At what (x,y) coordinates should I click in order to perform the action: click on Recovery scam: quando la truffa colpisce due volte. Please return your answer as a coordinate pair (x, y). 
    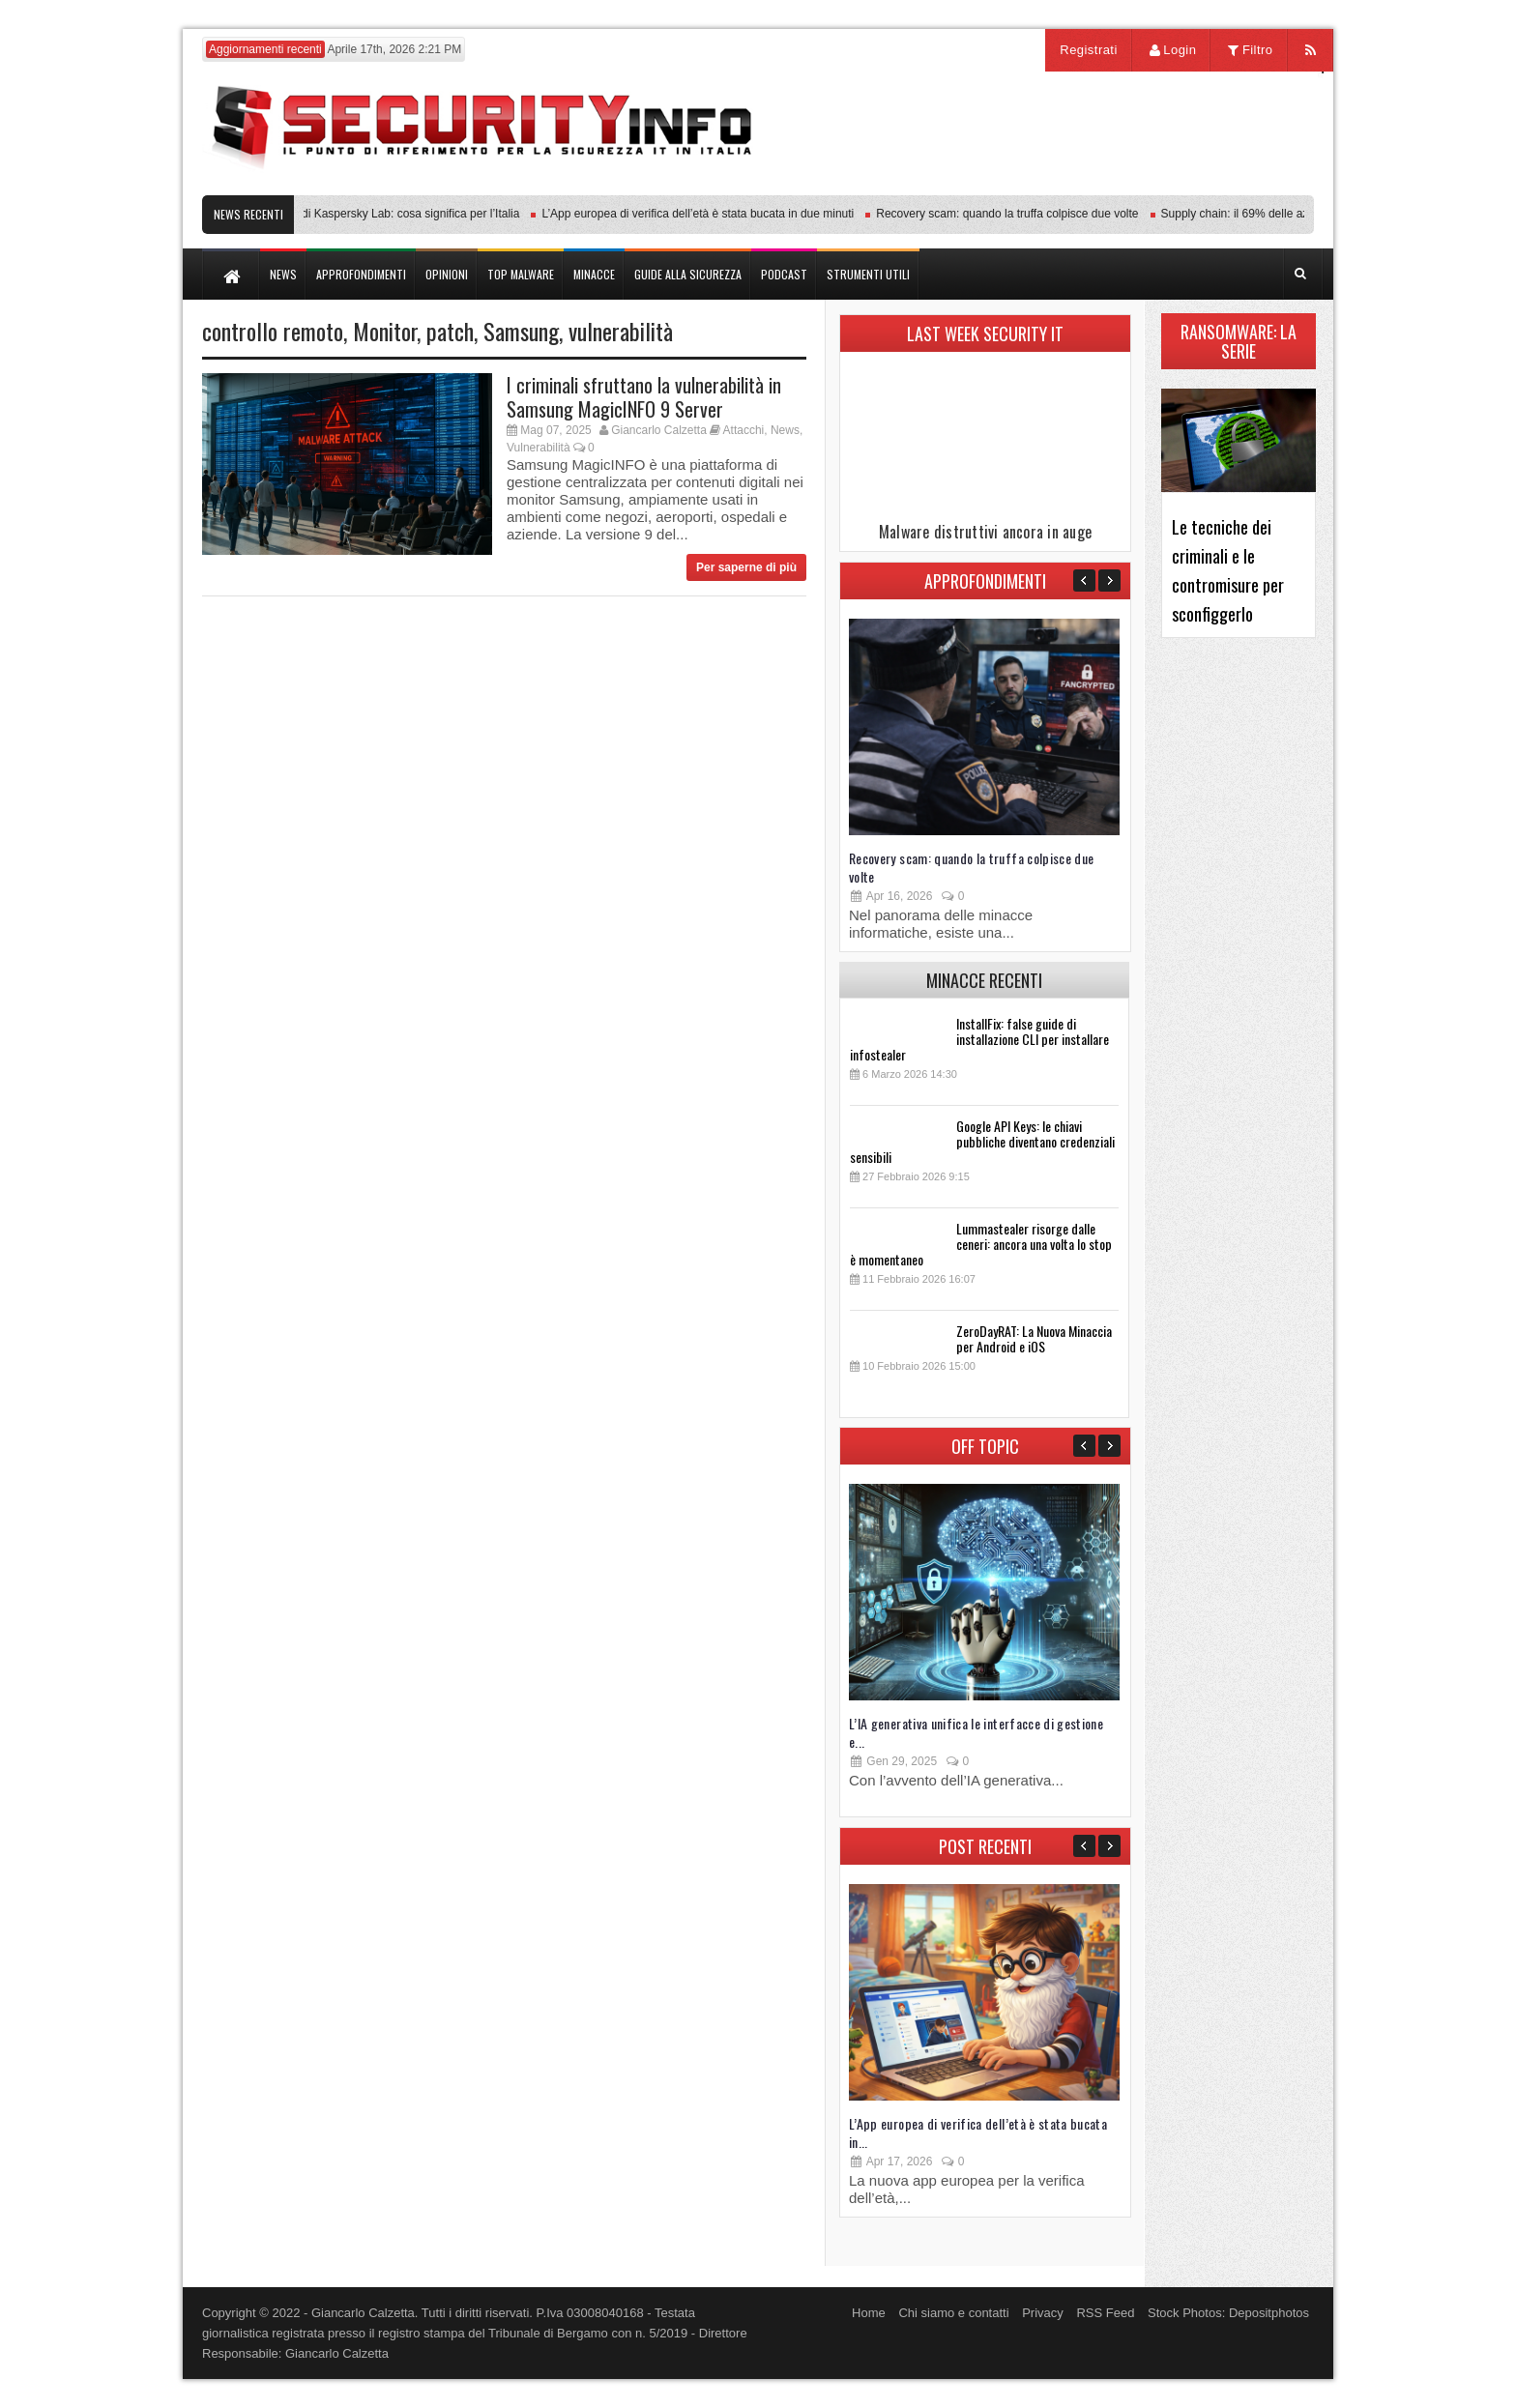
    Looking at the image, I should click on (1014, 213).